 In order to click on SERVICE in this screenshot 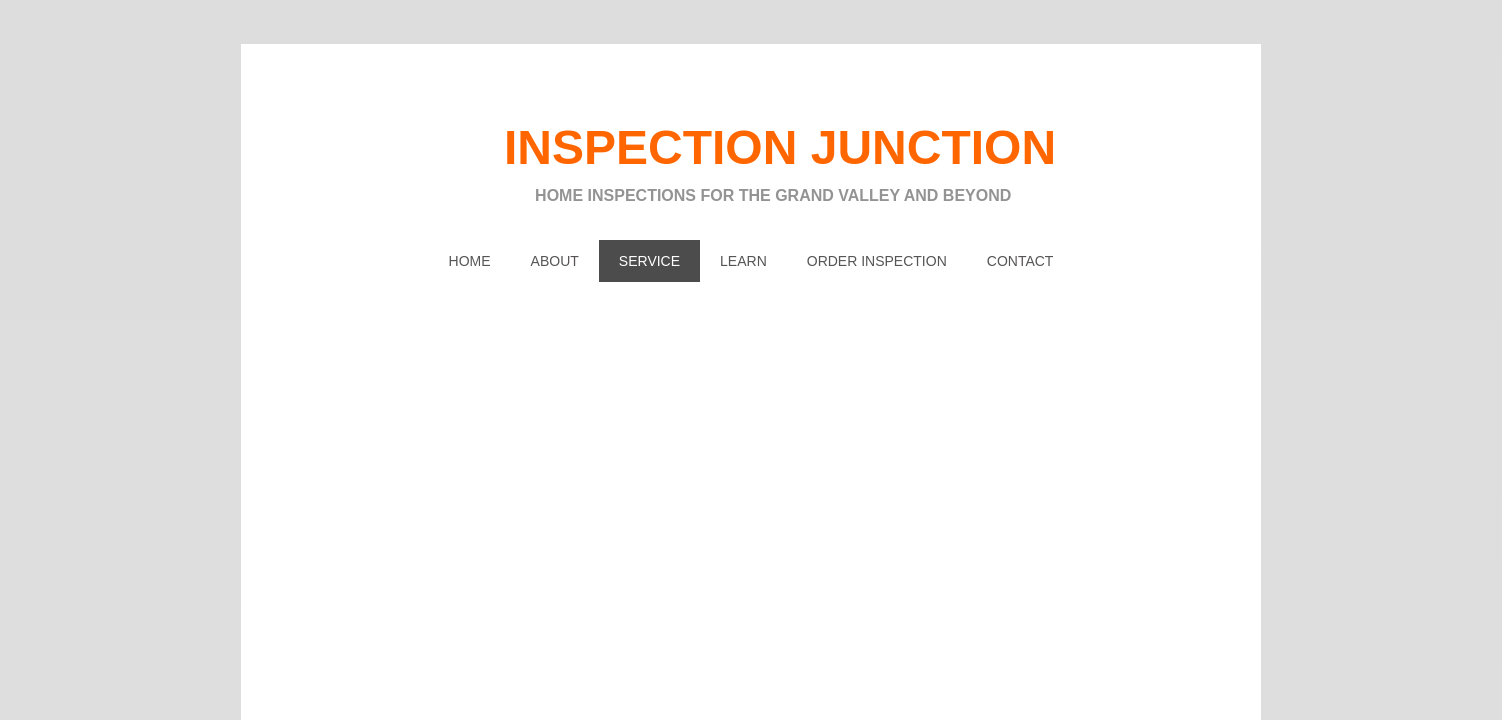, I will do `click(649, 261)`.